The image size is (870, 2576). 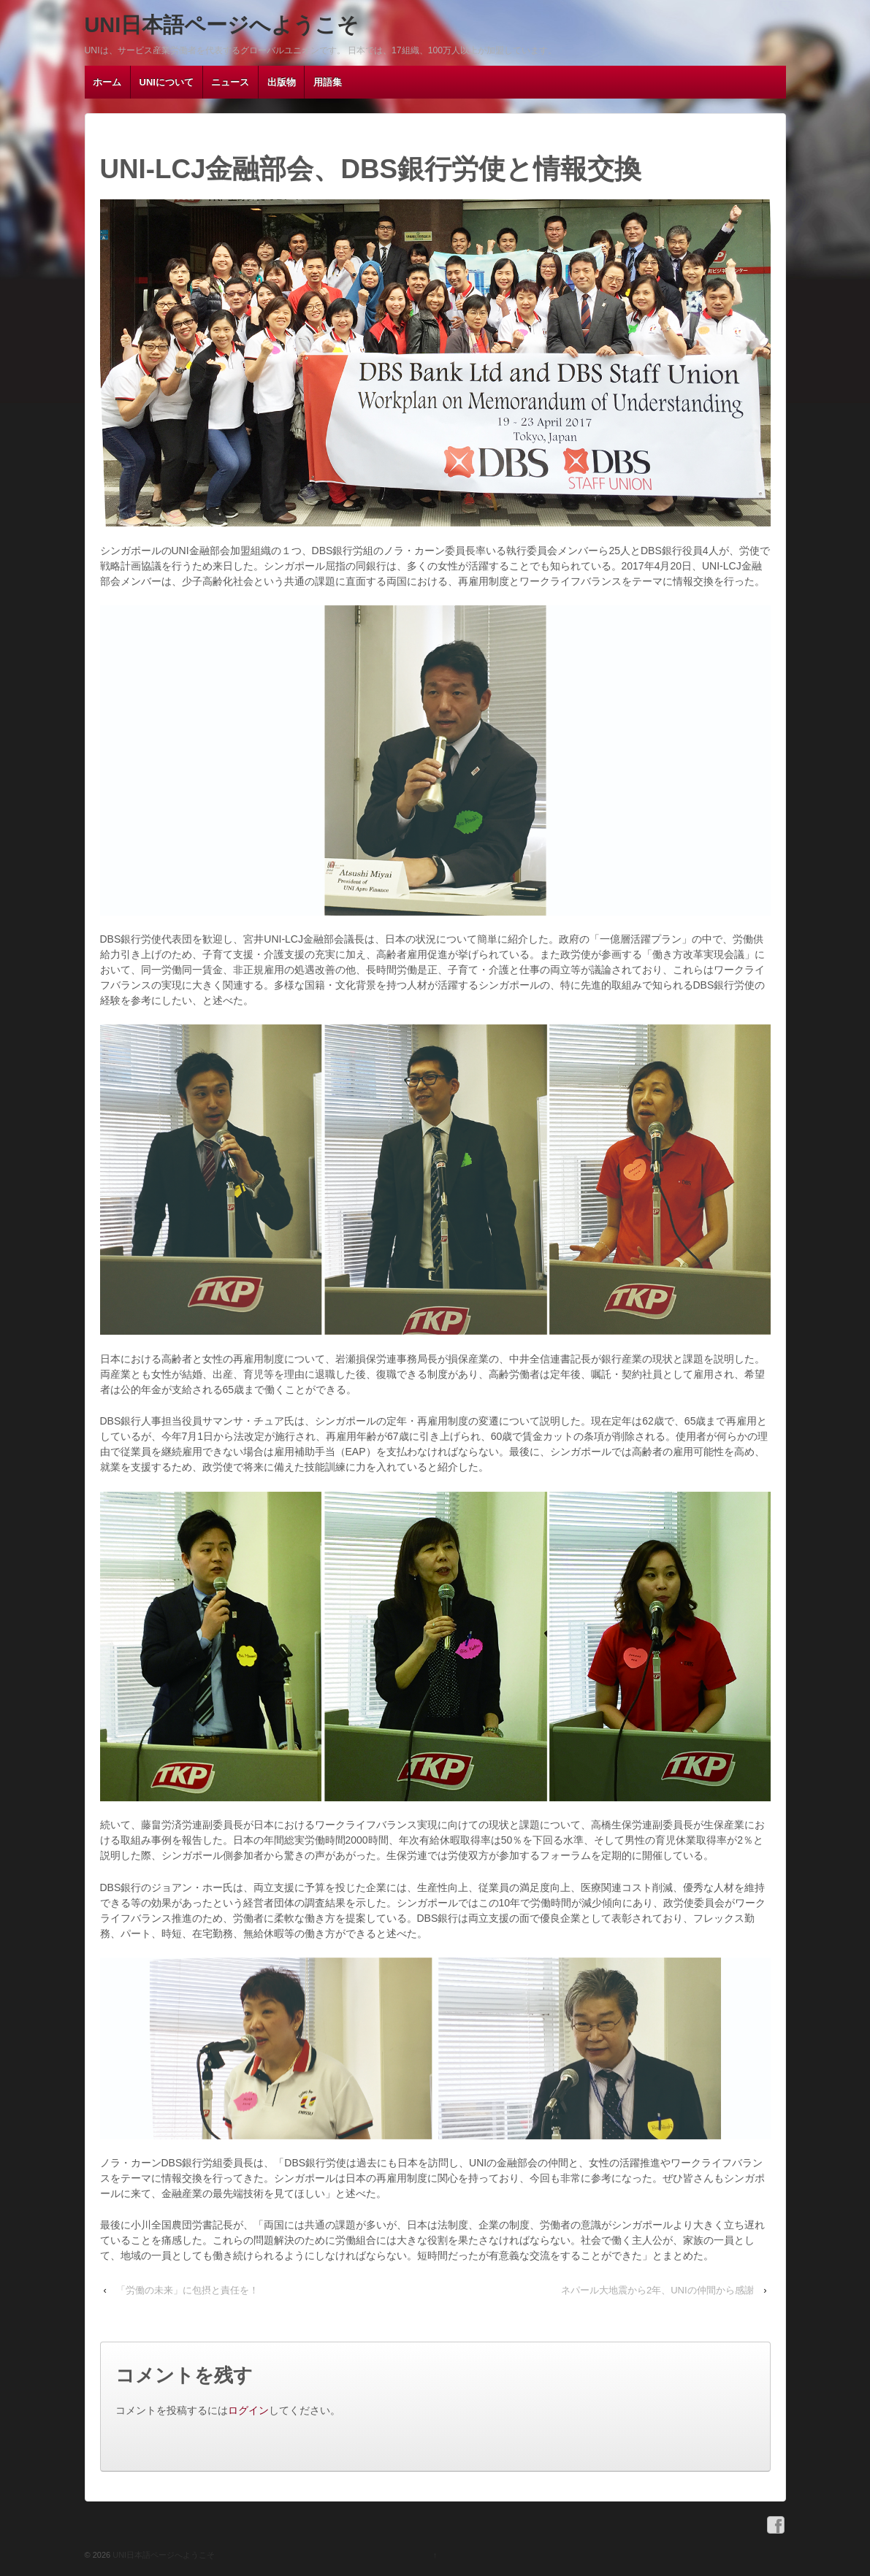 What do you see at coordinates (167, 82) in the screenshot?
I see `UNIについて` at bounding box center [167, 82].